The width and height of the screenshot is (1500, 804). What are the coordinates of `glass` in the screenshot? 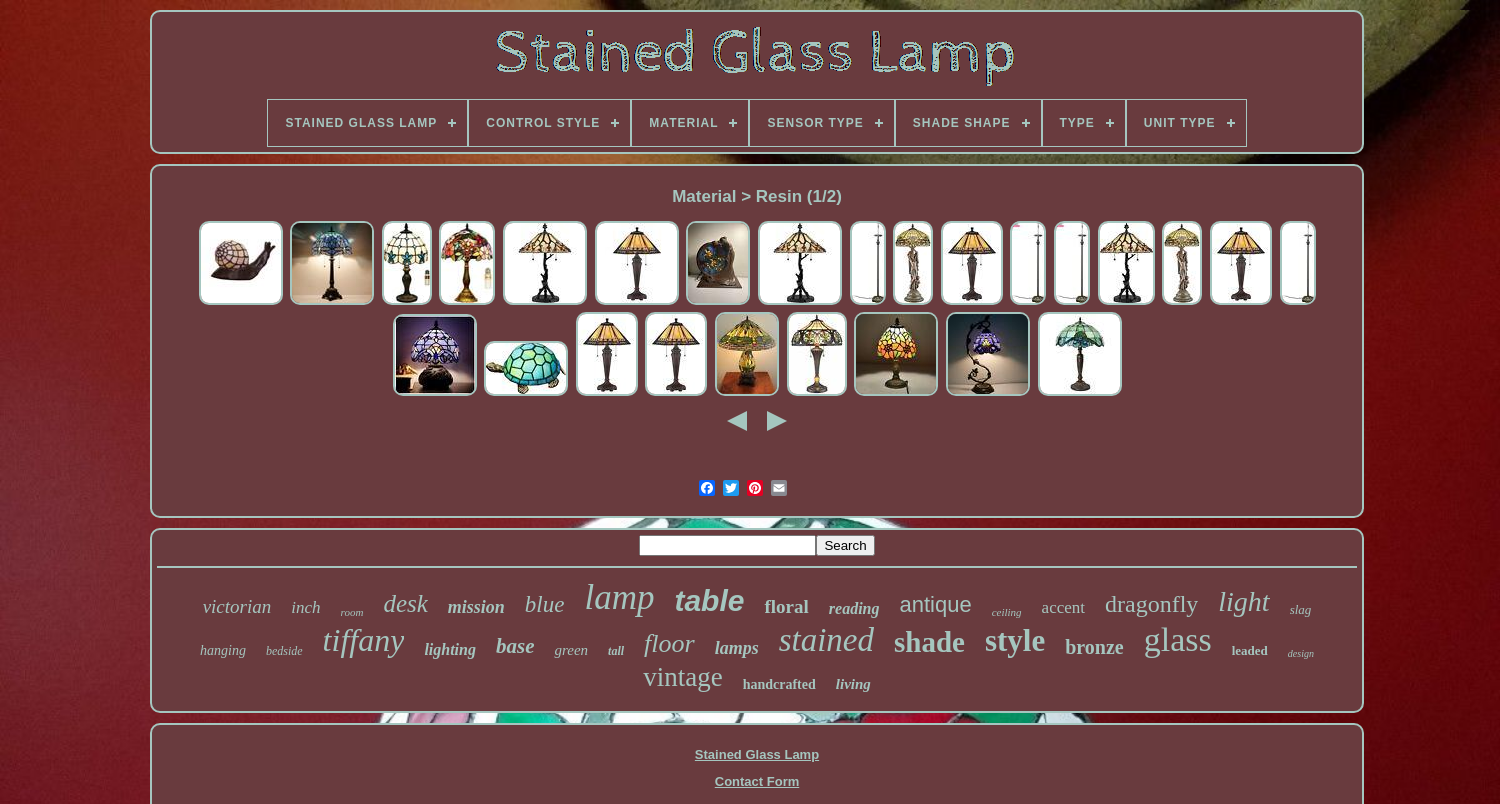 It's located at (1178, 639).